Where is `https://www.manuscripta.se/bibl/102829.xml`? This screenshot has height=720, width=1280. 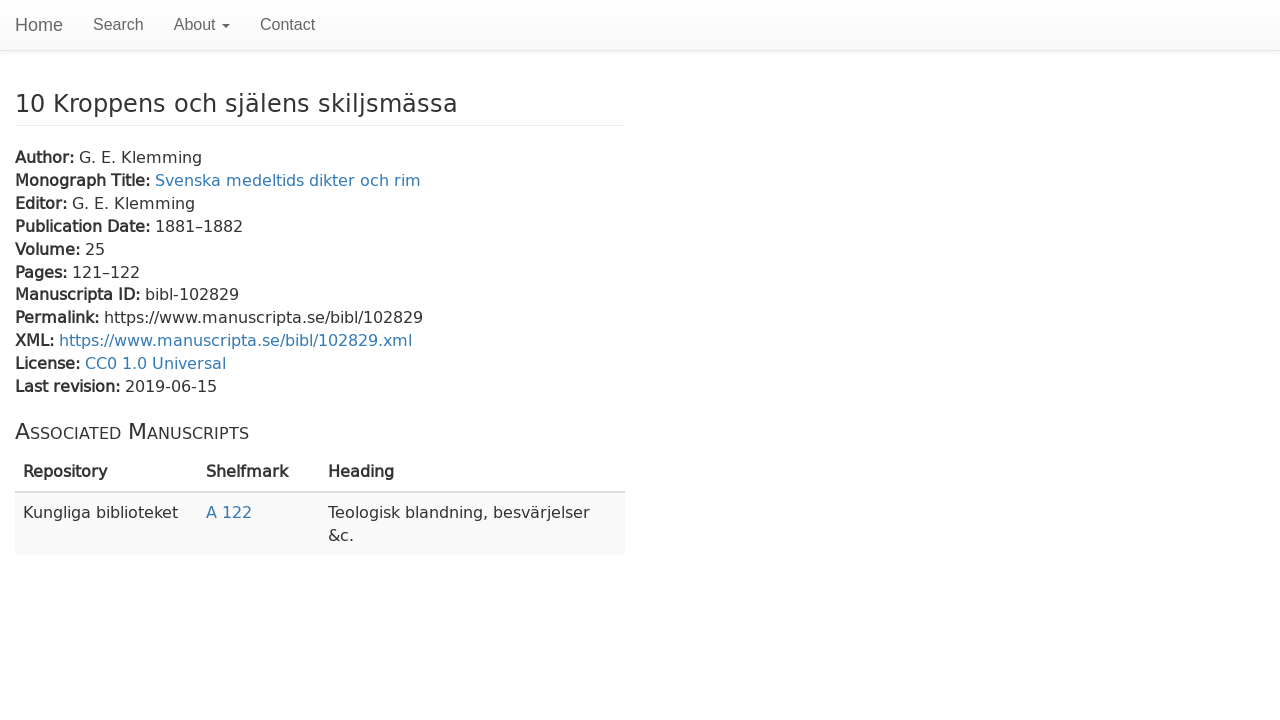
https://www.manuscripta.se/bibl/102829.xml is located at coordinates (235, 339).